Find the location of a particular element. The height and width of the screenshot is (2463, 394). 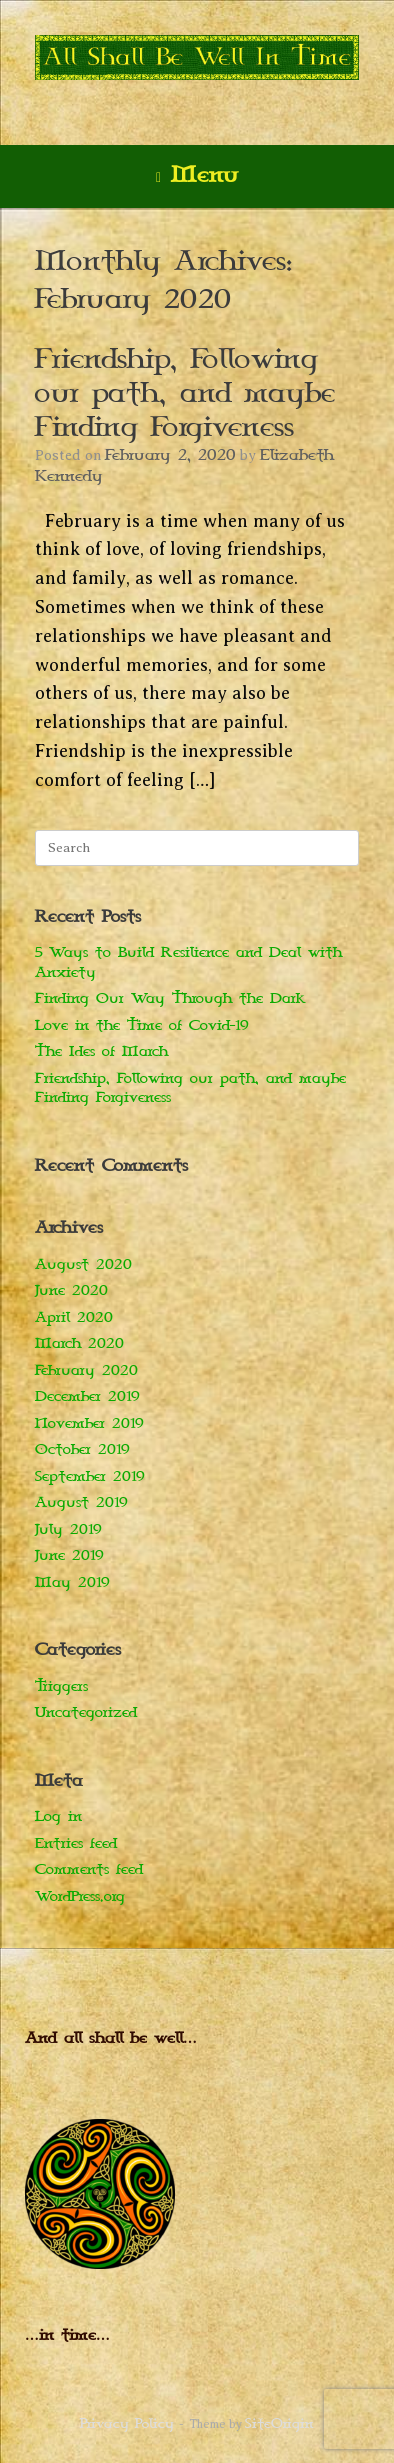

October 2019 is located at coordinates (82, 1449).